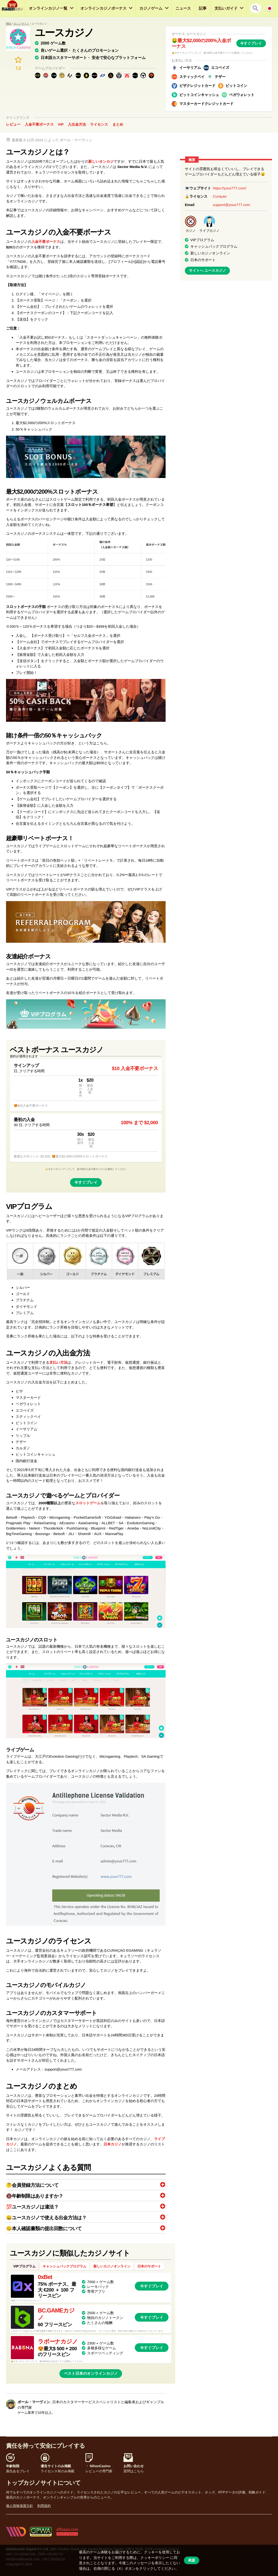  Describe the element at coordinates (150, 8) in the screenshot. I see `カジノゲーム` at that location.